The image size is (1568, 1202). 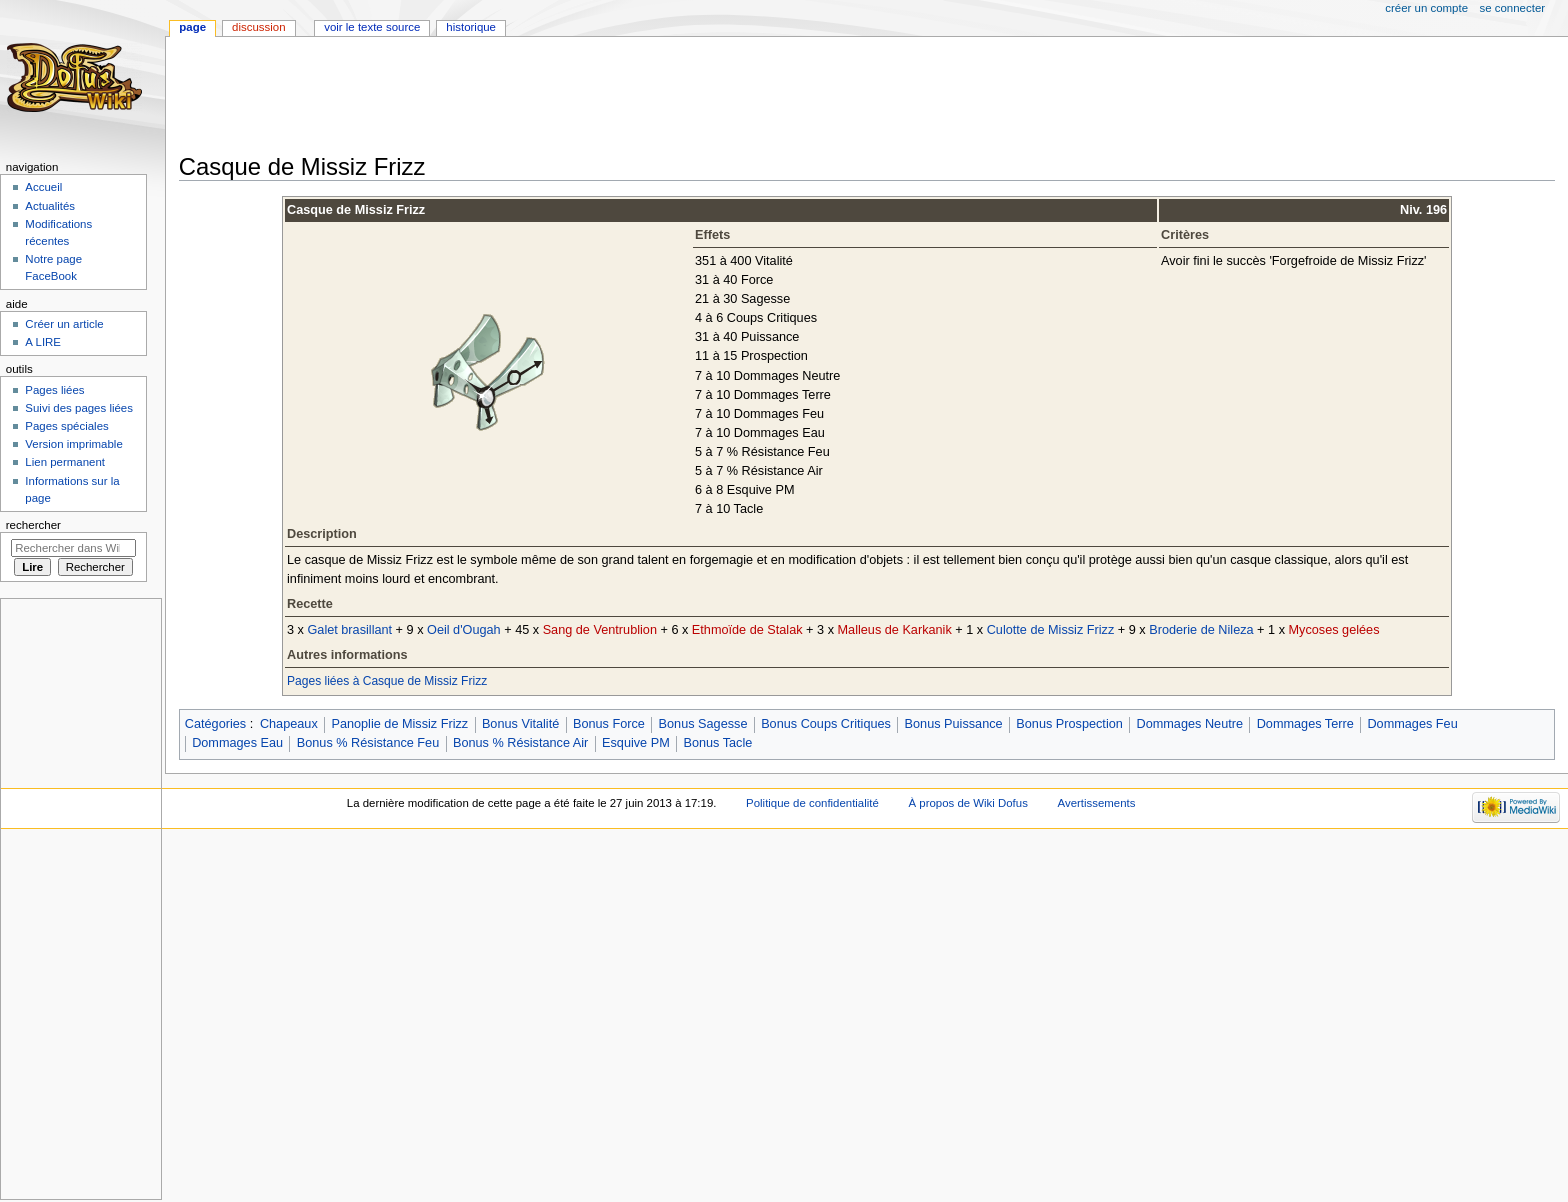 What do you see at coordinates (215, 724) in the screenshot?
I see `Catégories` at bounding box center [215, 724].